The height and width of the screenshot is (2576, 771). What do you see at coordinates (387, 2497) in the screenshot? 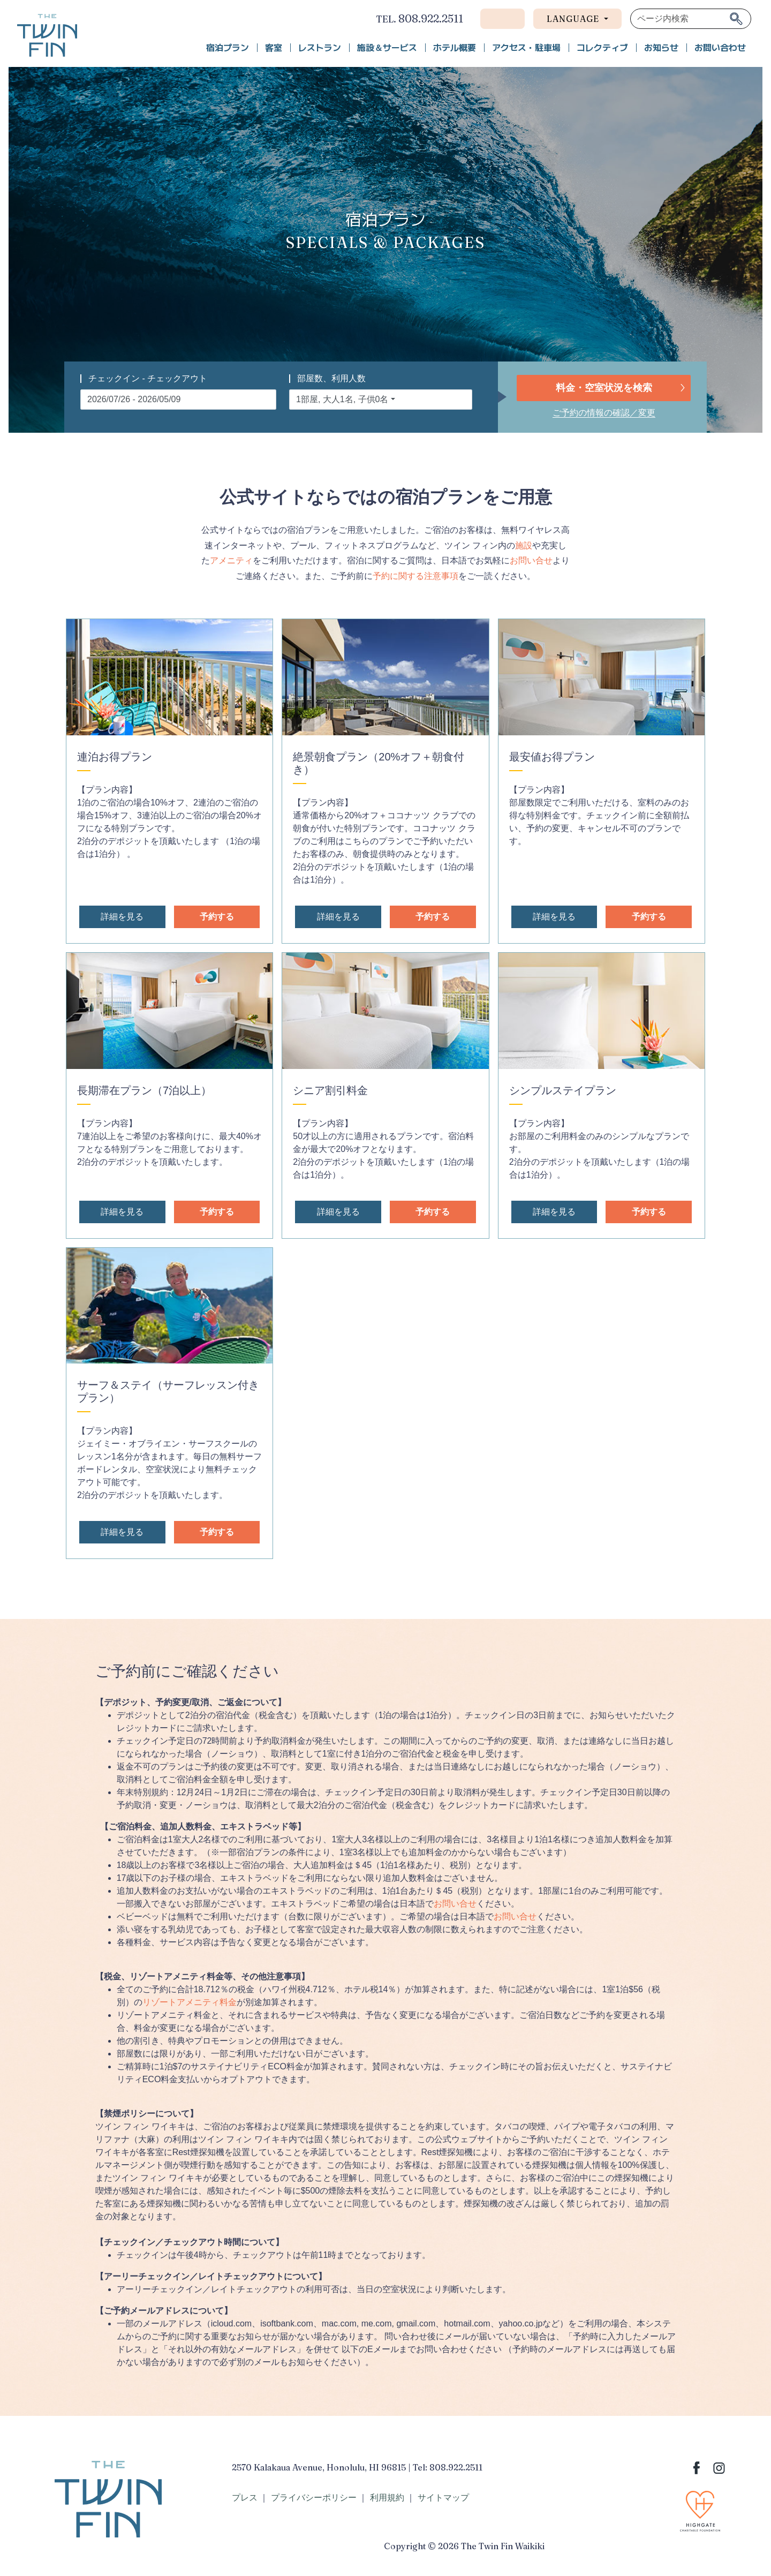
I see `利用規約` at bounding box center [387, 2497].